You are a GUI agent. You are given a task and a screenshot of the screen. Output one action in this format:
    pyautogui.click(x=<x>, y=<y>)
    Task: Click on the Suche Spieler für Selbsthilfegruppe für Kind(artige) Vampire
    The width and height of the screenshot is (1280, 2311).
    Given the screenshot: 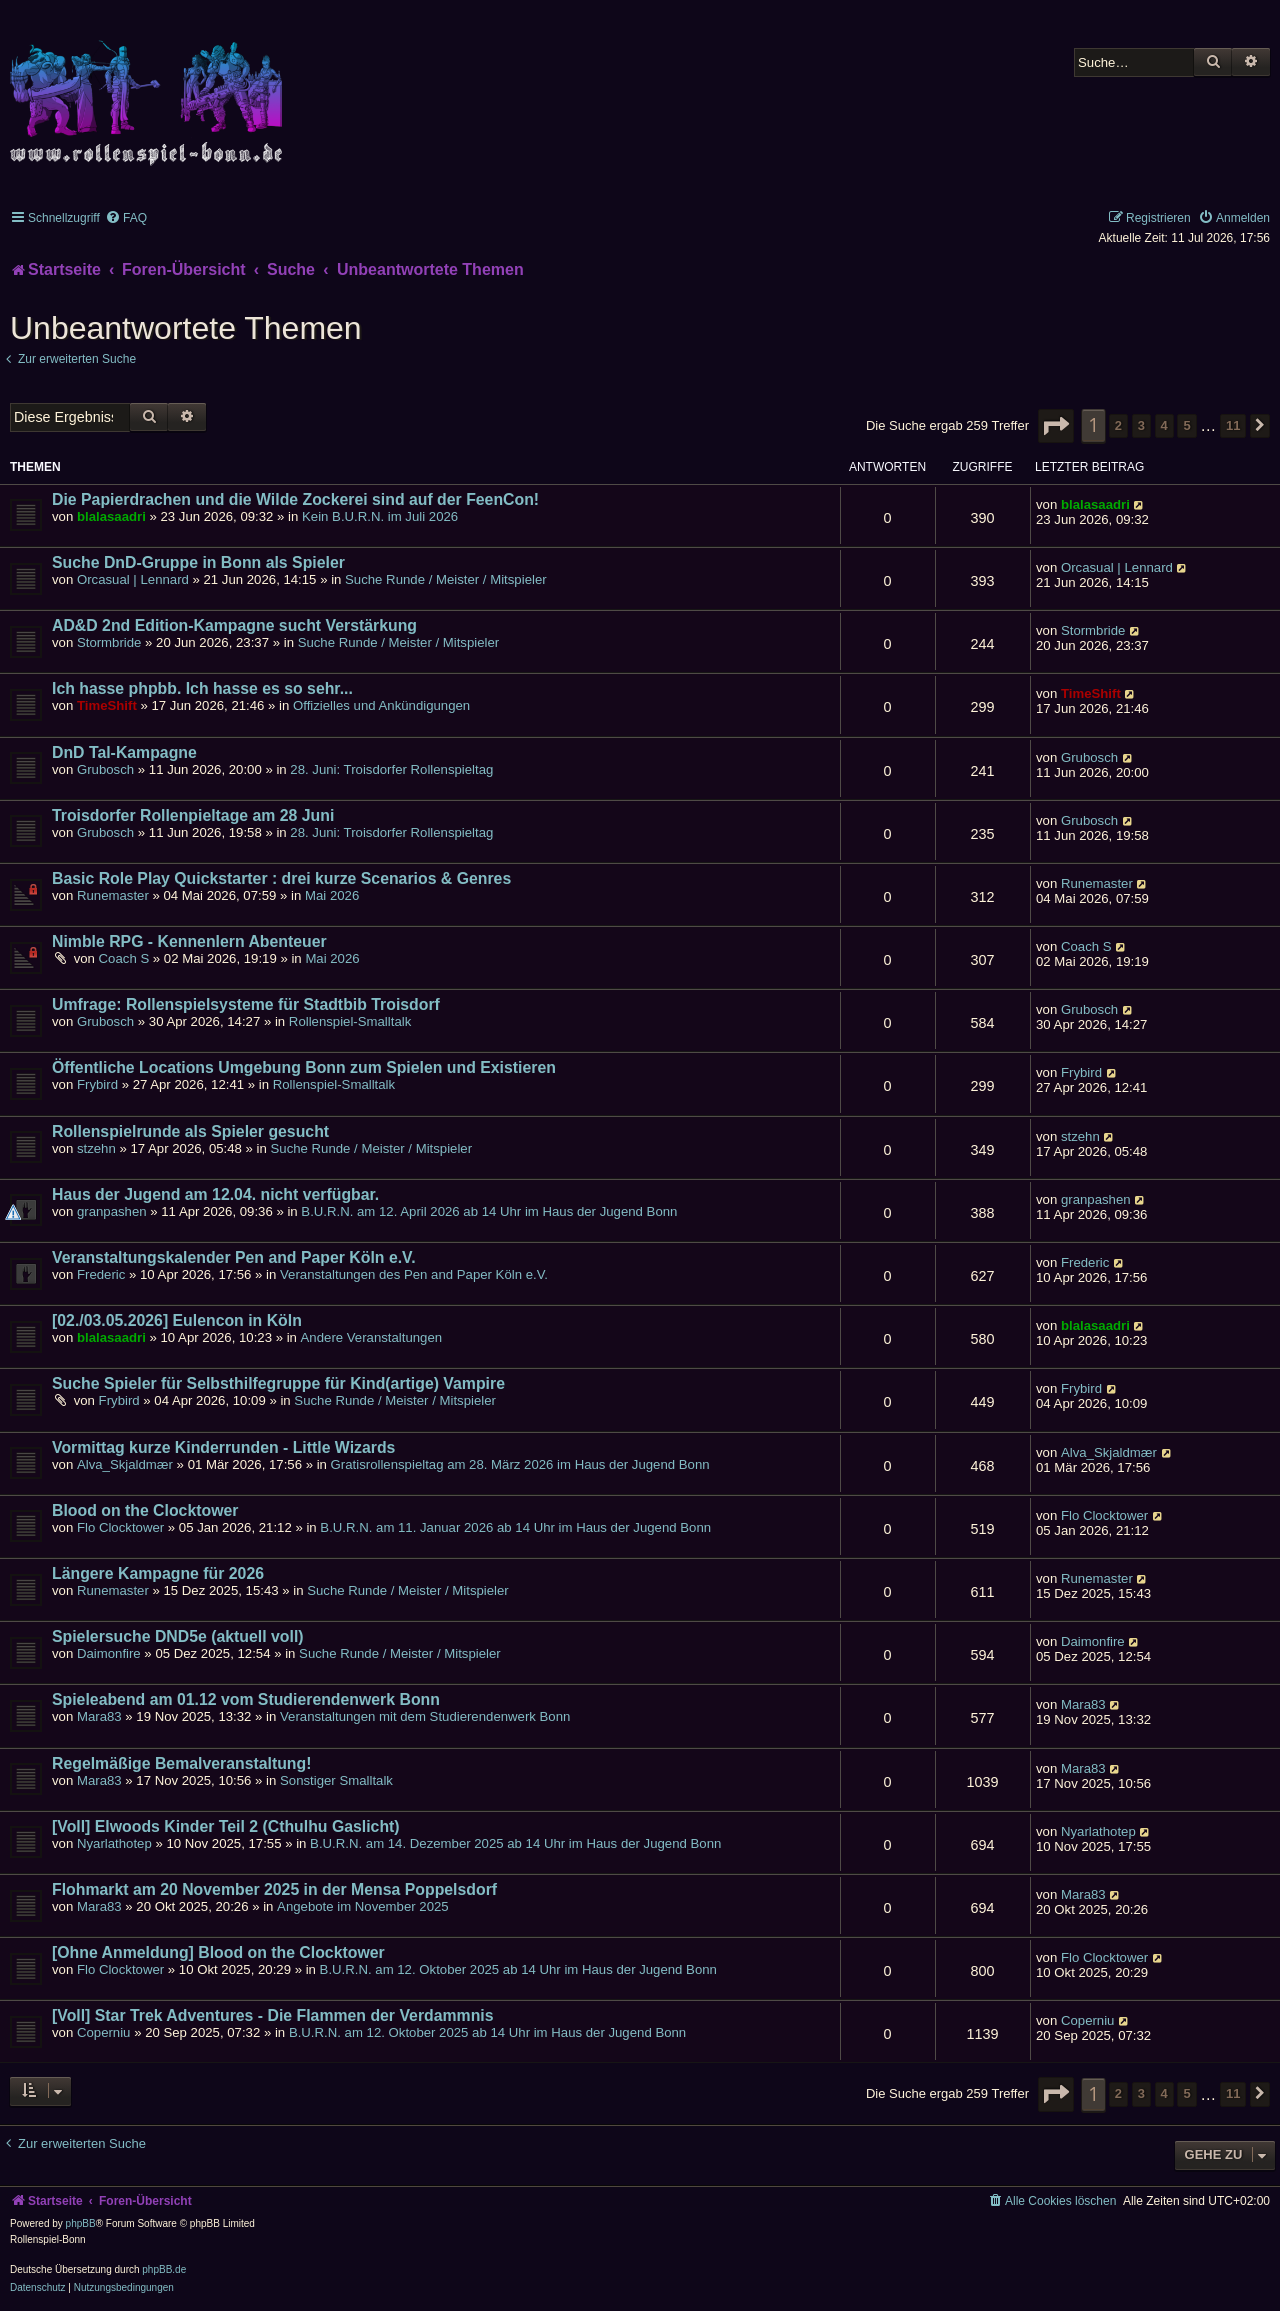 What is the action you would take?
    pyautogui.click(x=278, y=1383)
    